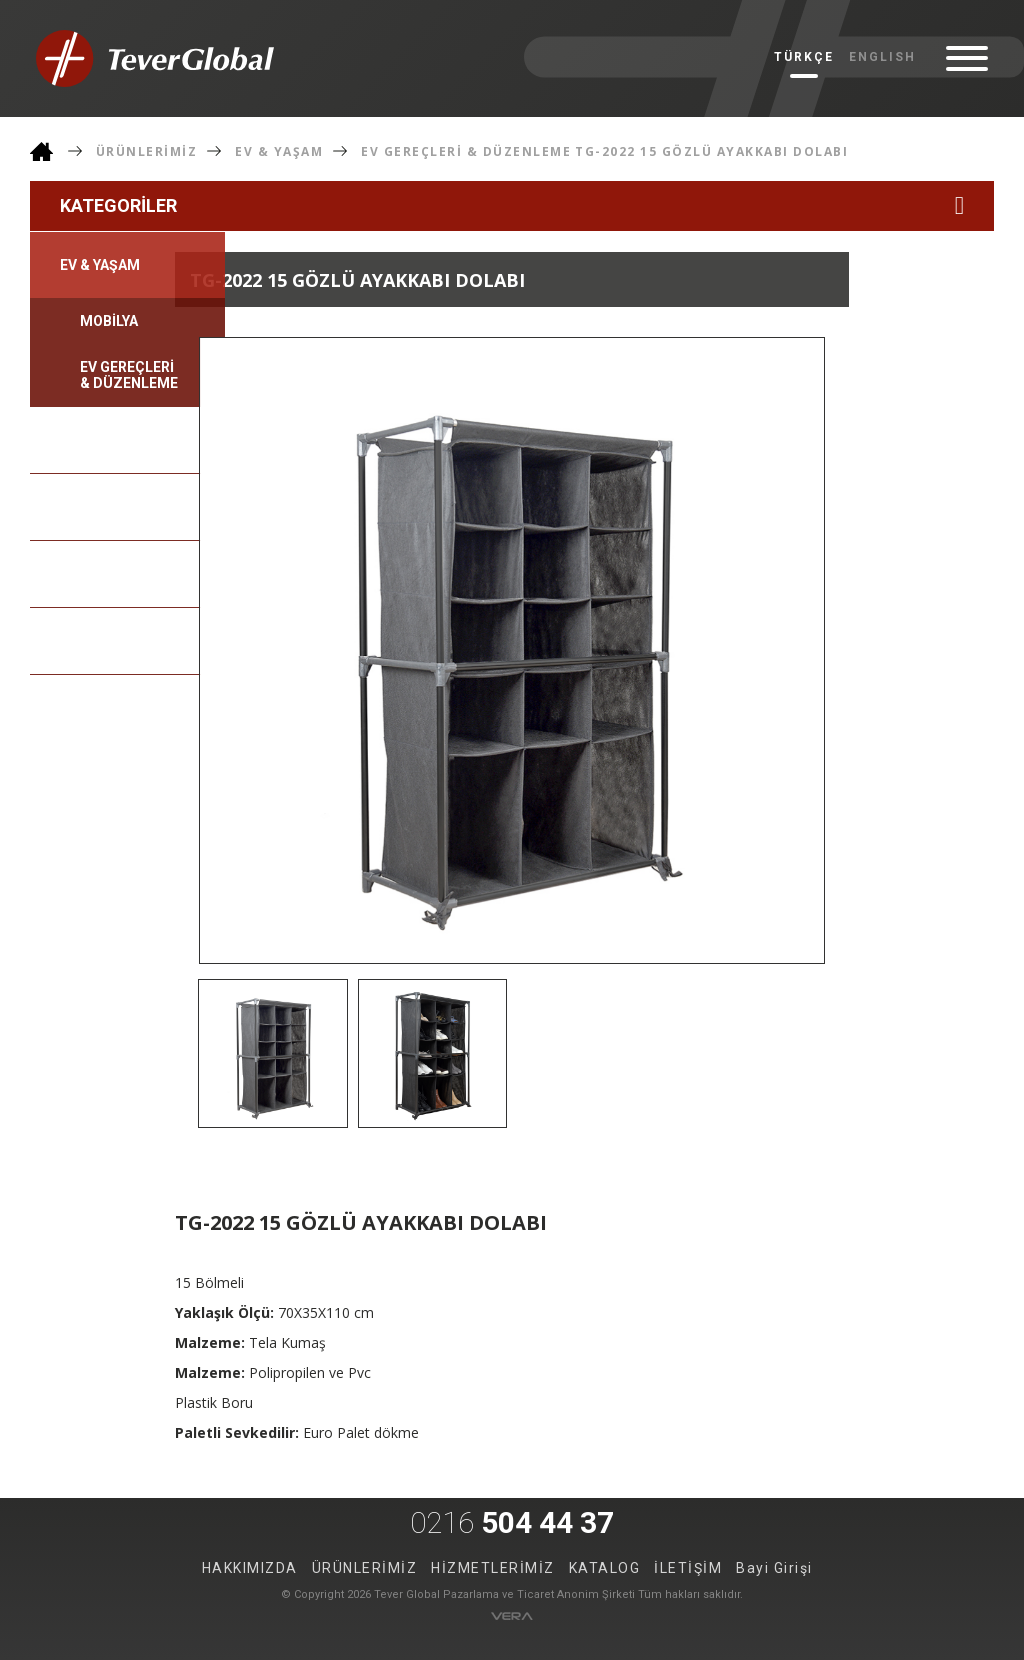 The width and height of the screenshot is (1024, 1660). What do you see at coordinates (512, 1522) in the screenshot?
I see `504 44 37` at bounding box center [512, 1522].